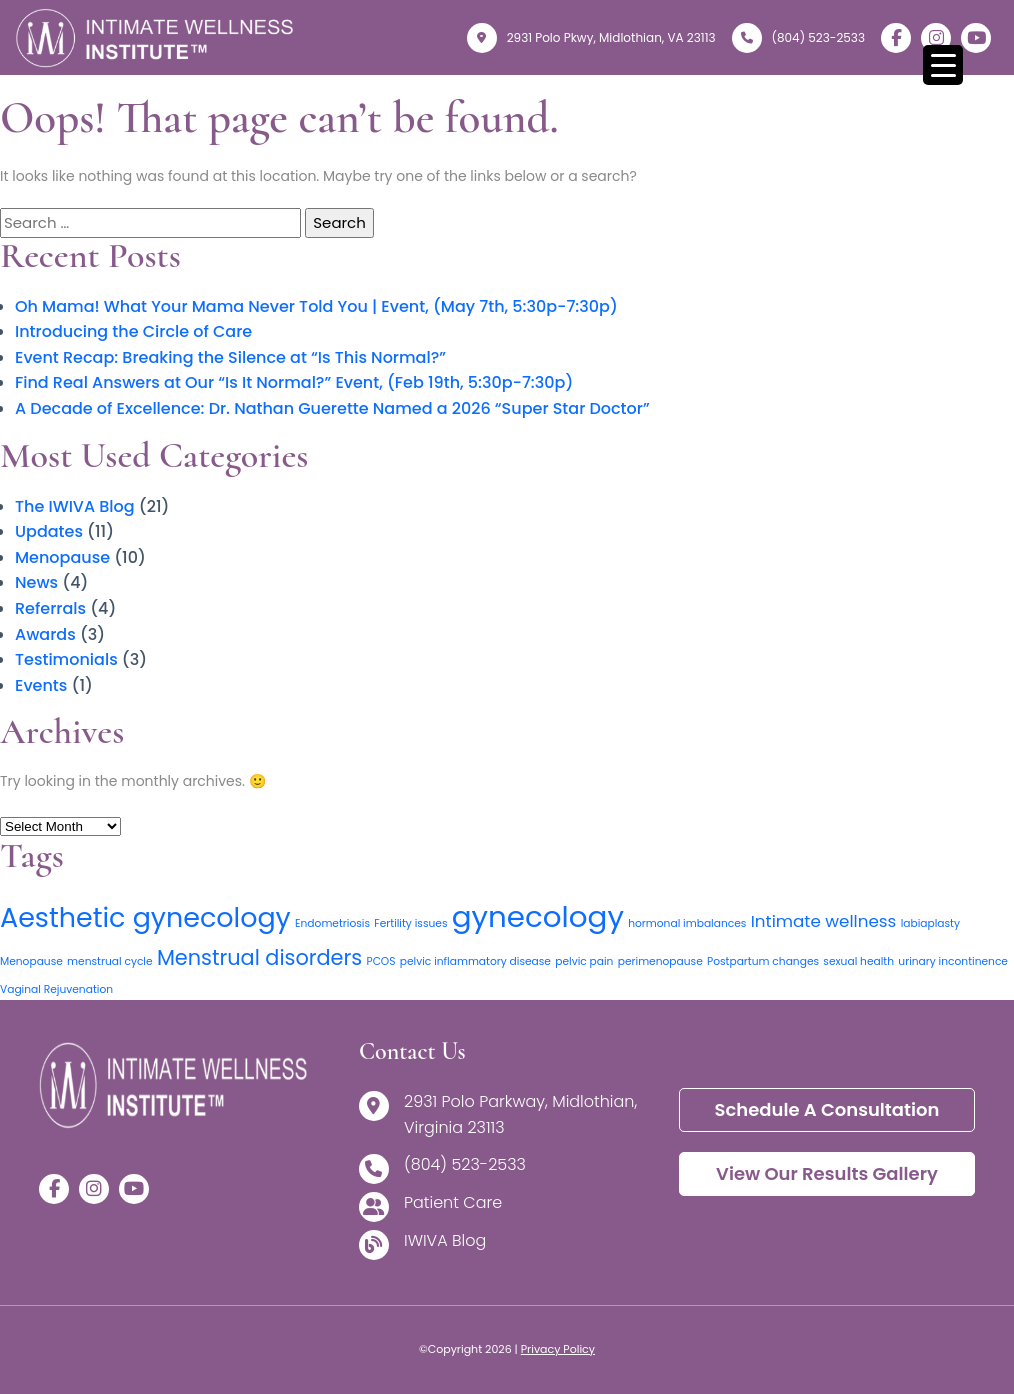 The height and width of the screenshot is (1394, 1014). I want to click on pelvic pain [pelvic pain (1 item)], so click(584, 961).